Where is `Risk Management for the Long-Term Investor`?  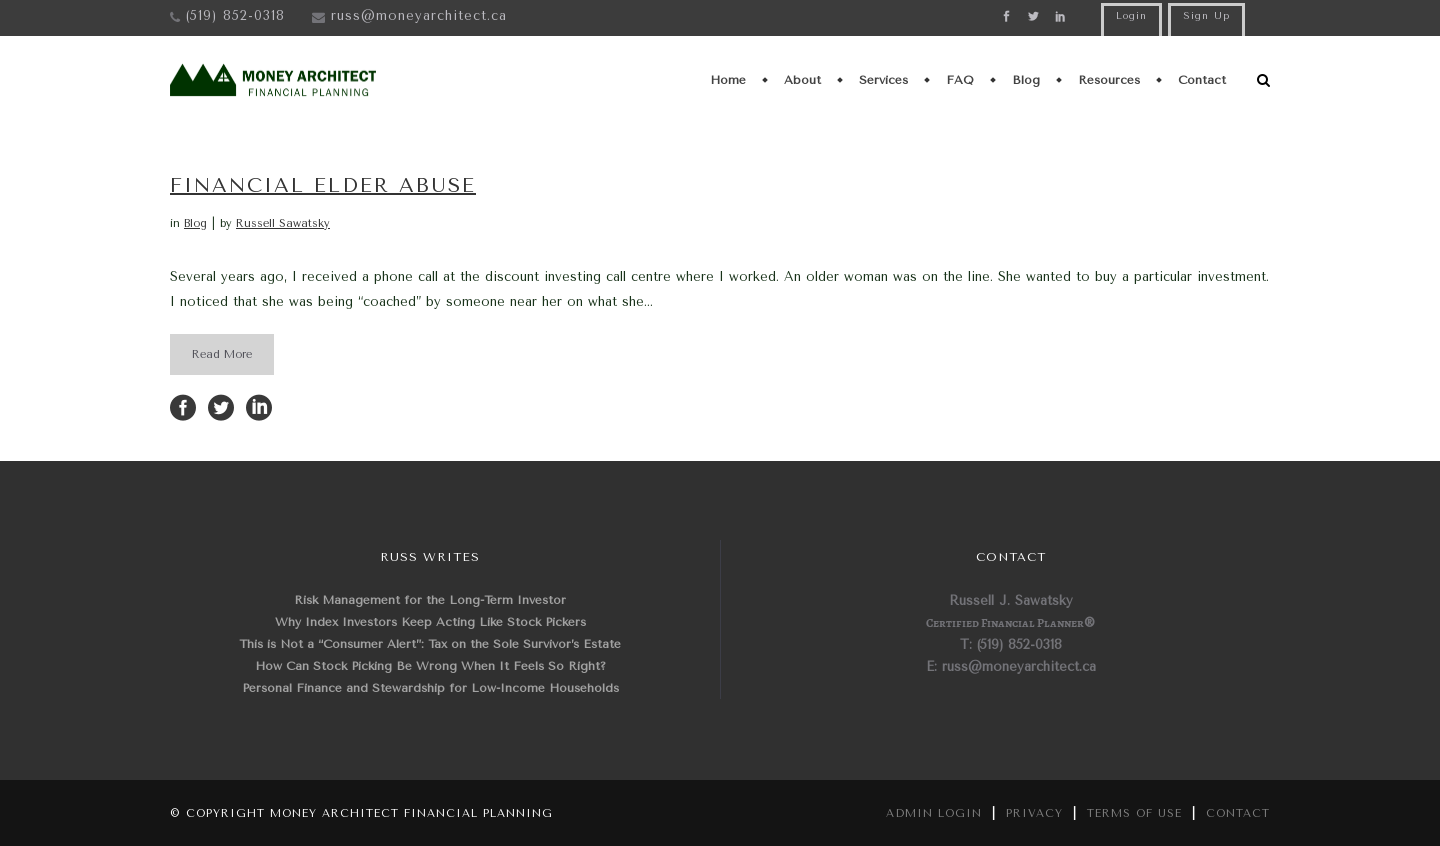 Risk Management for the Long-Term Investor is located at coordinates (430, 600).